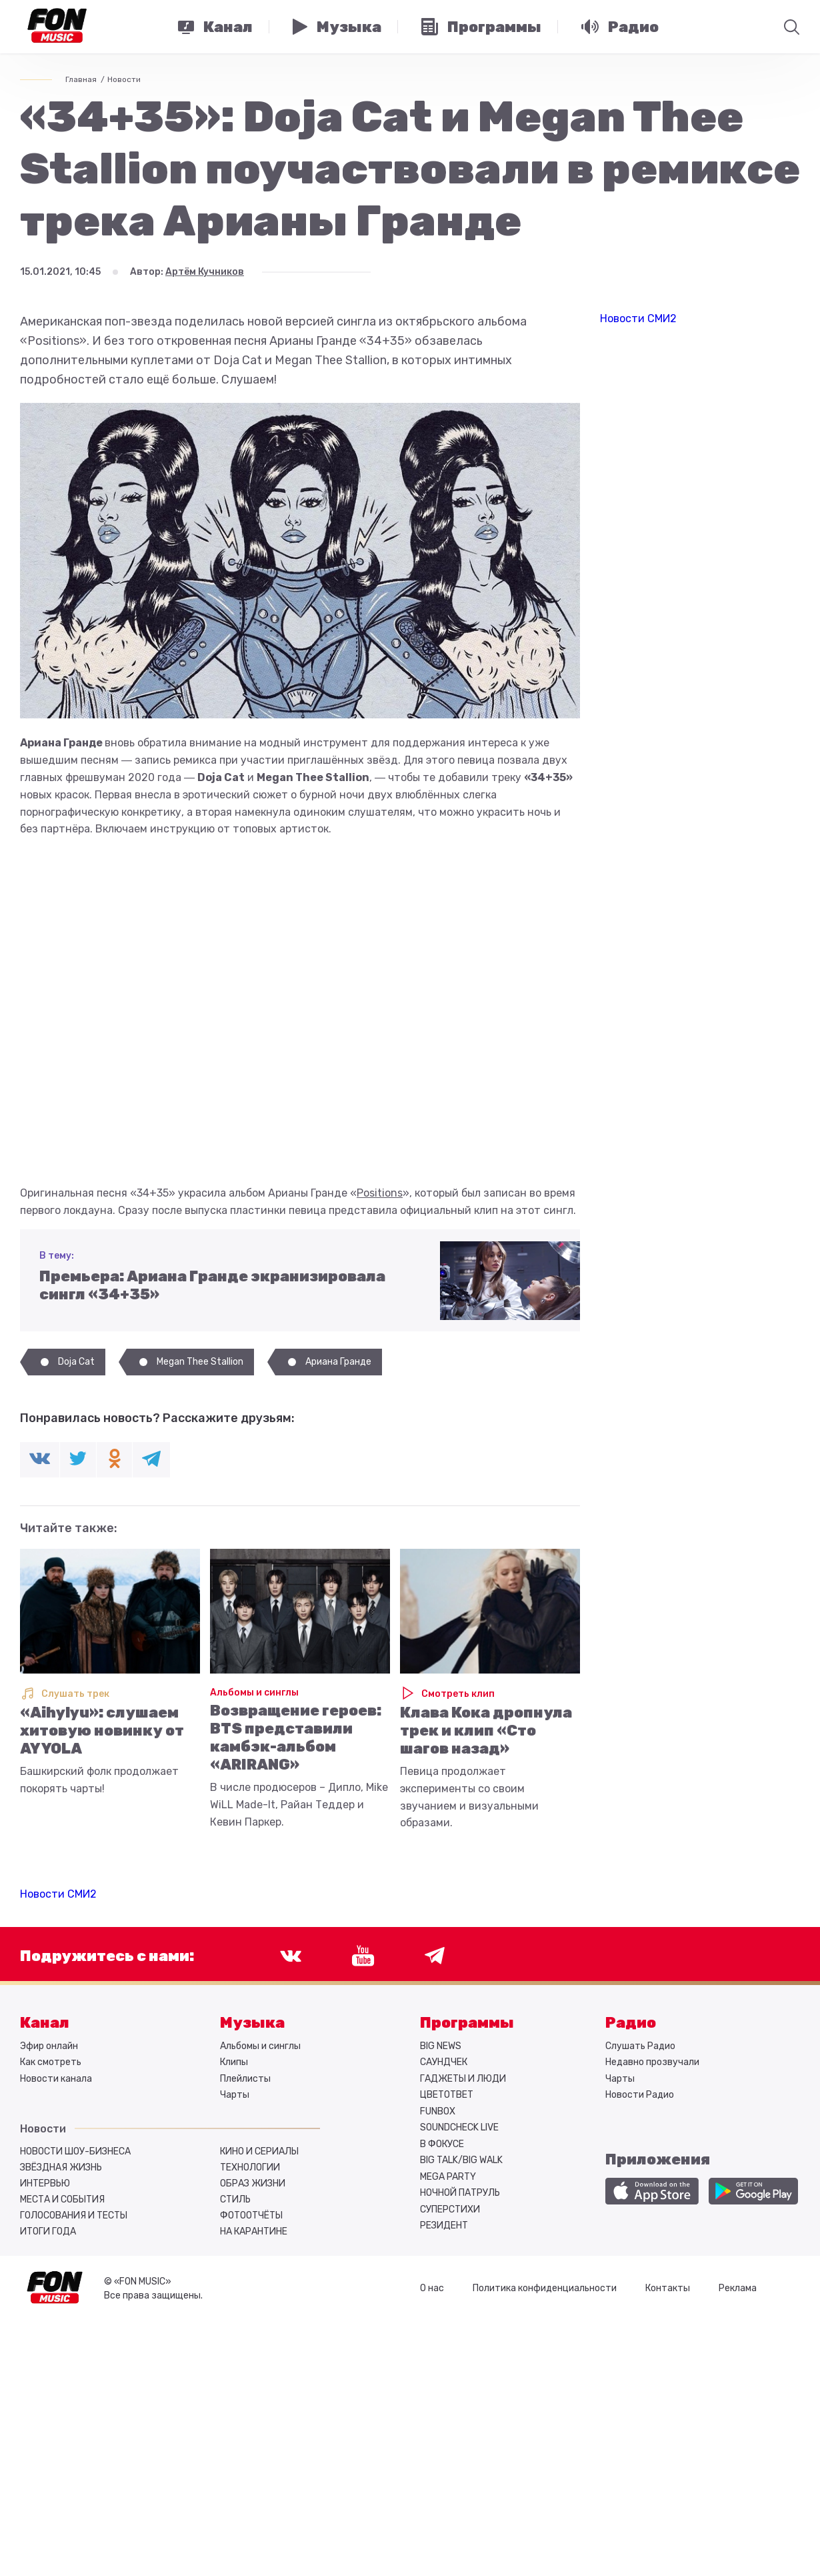 The width and height of the screenshot is (820, 2576). What do you see at coordinates (437, 2111) in the screenshot?
I see `FUNBOX` at bounding box center [437, 2111].